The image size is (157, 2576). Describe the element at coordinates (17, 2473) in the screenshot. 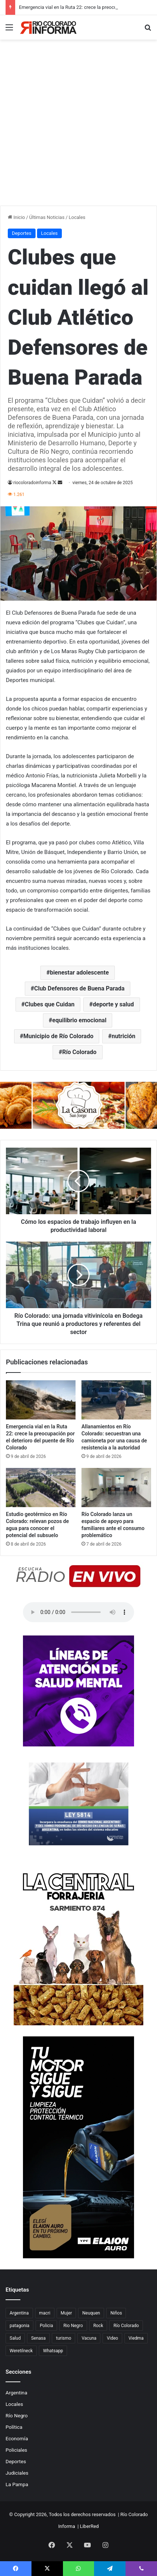

I see `Judiciales` at that location.